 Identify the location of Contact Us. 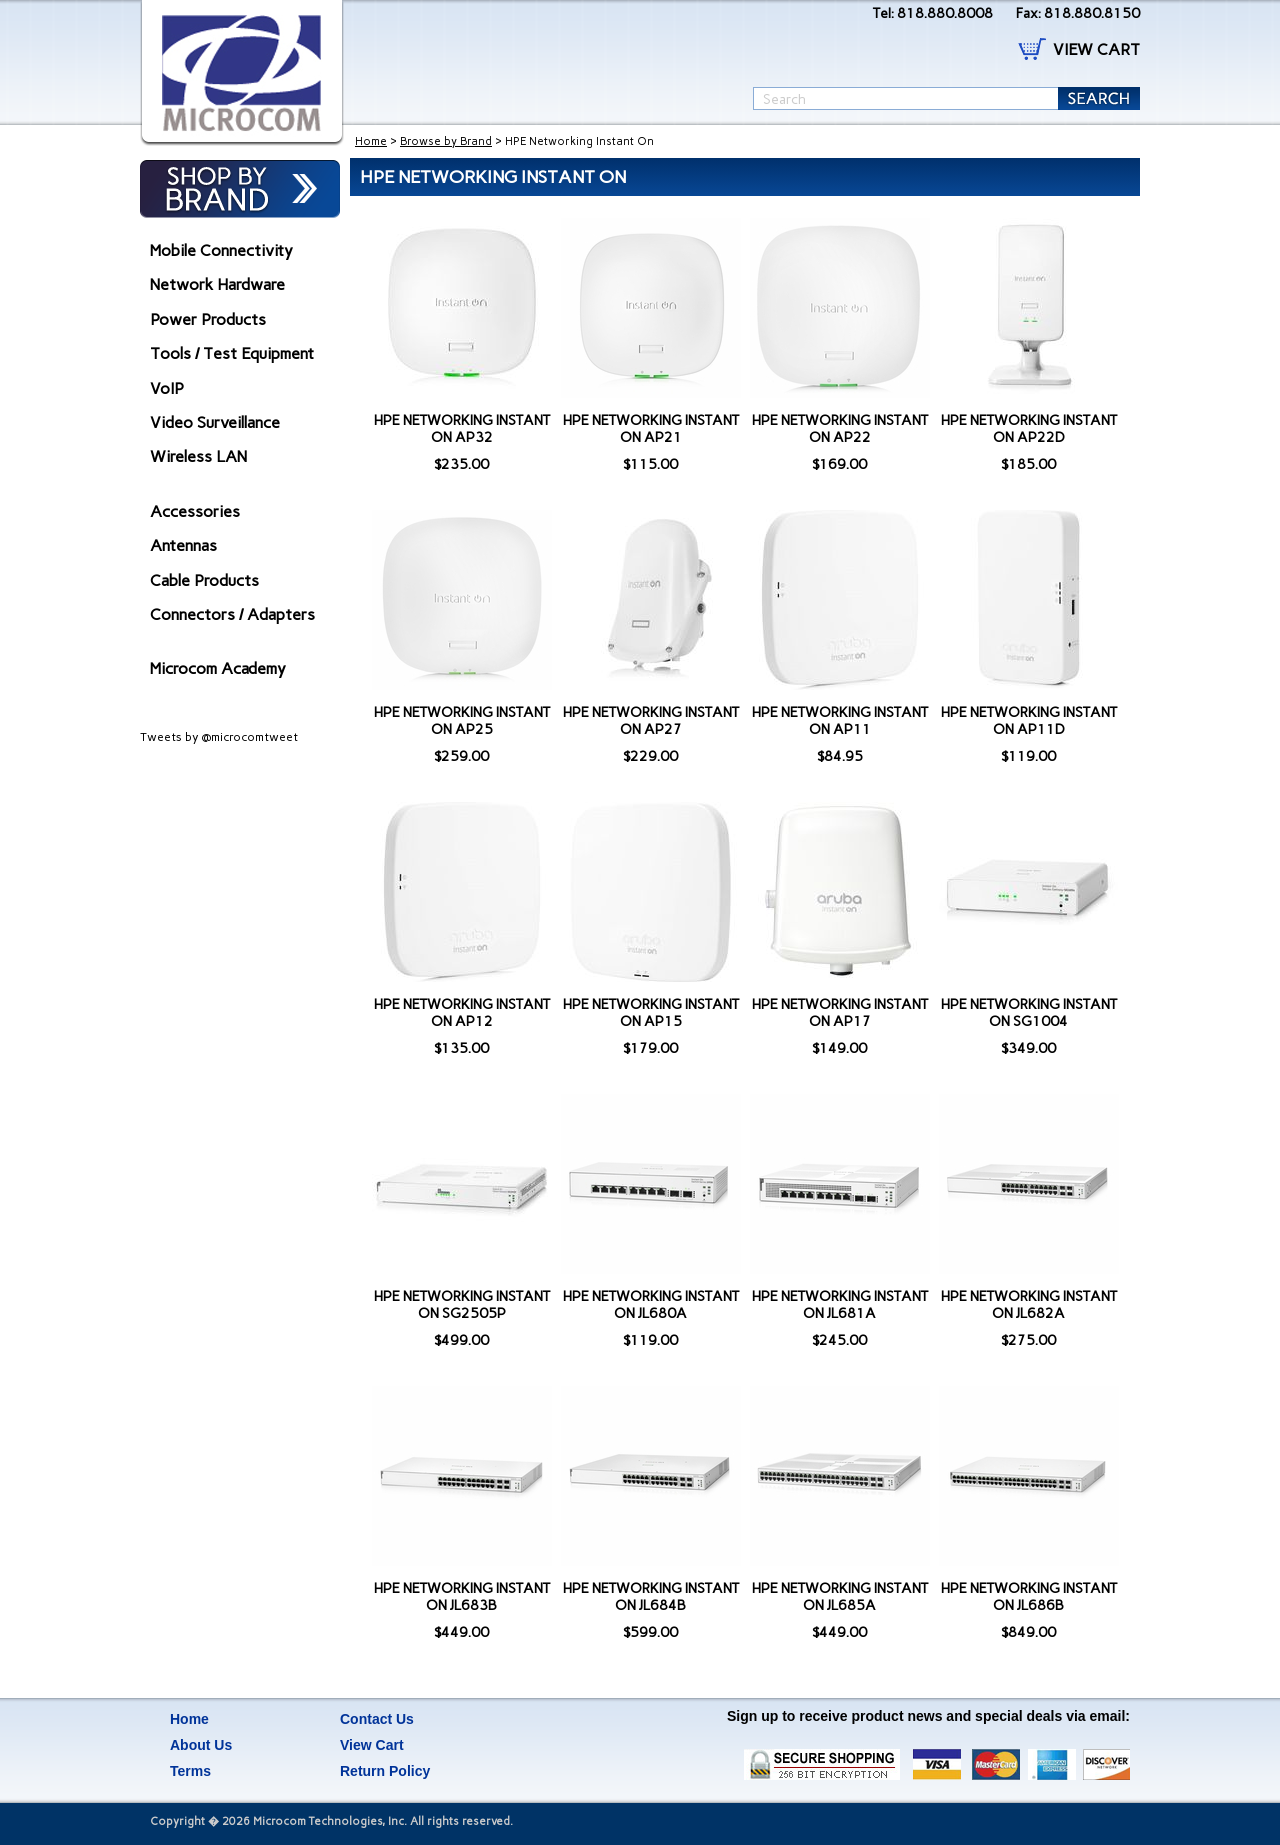
(377, 1719).